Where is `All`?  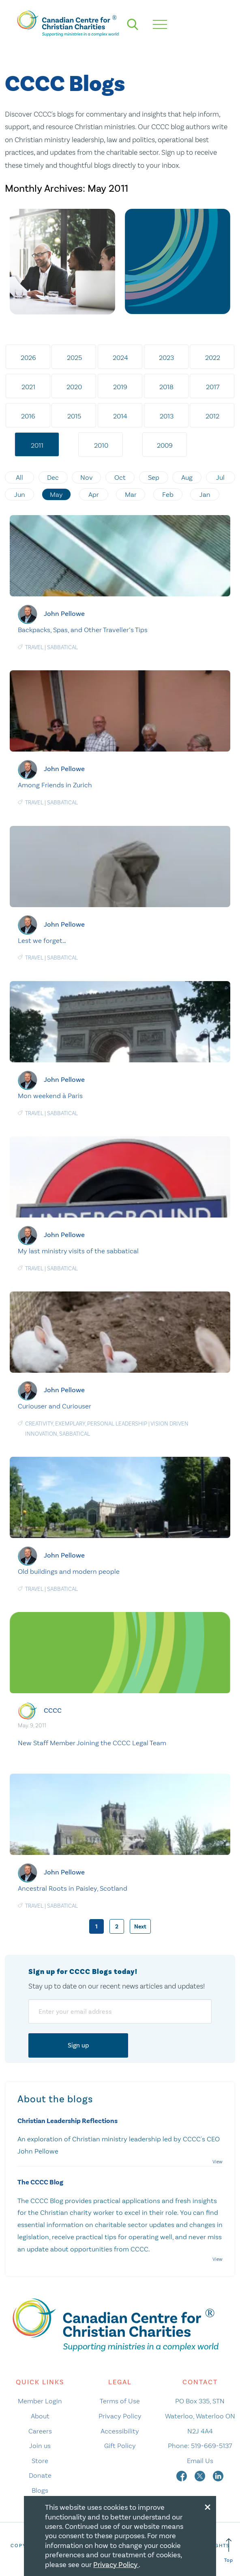 All is located at coordinates (19, 477).